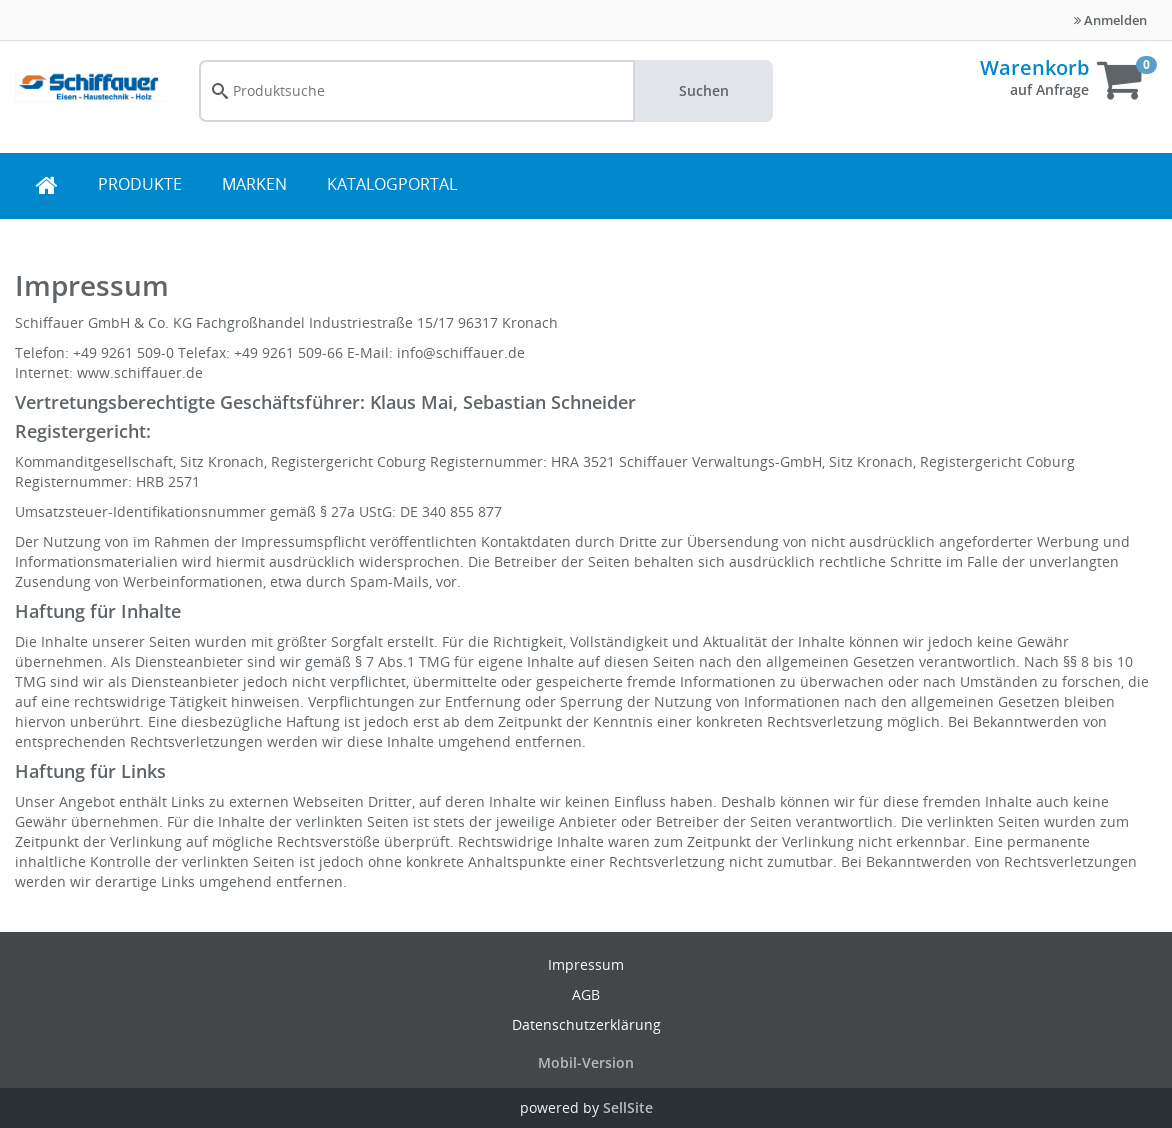  What do you see at coordinates (704, 90) in the screenshot?
I see `Suchen` at bounding box center [704, 90].